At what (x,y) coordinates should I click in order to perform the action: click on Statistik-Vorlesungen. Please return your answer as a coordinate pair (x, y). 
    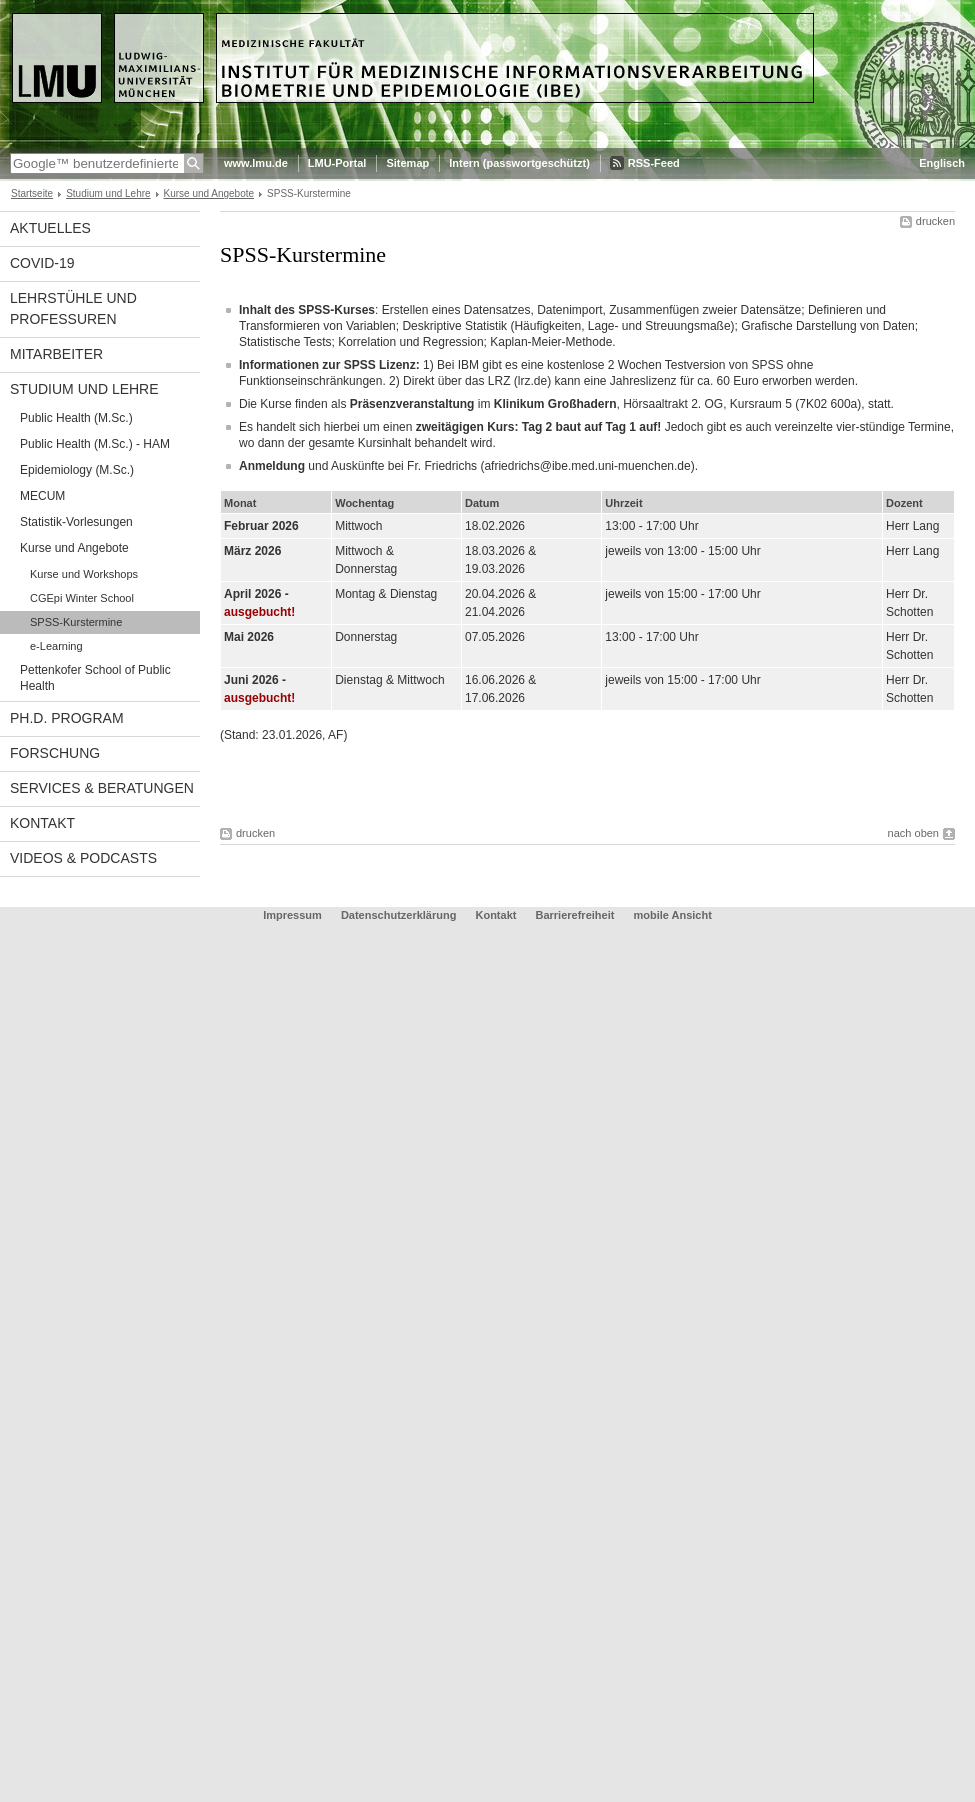
    Looking at the image, I should click on (76, 522).